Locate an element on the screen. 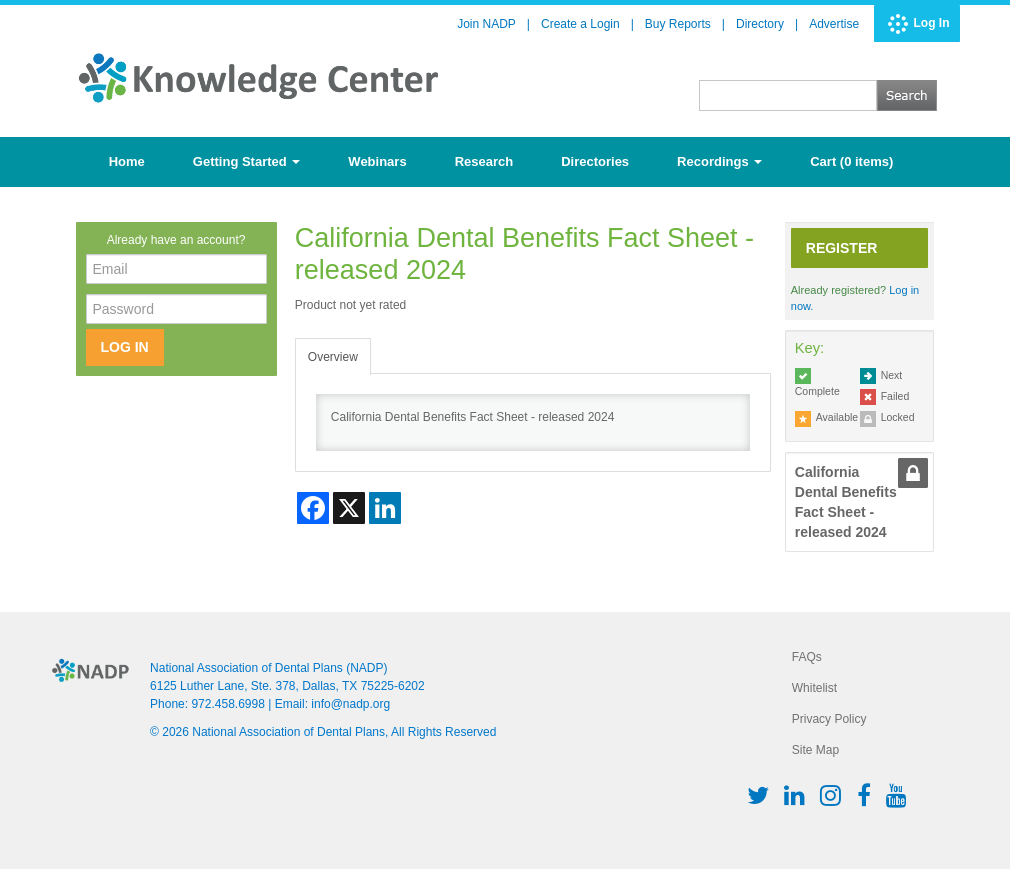 The height and width of the screenshot is (869, 1010). Whitelist is located at coordinates (814, 688).